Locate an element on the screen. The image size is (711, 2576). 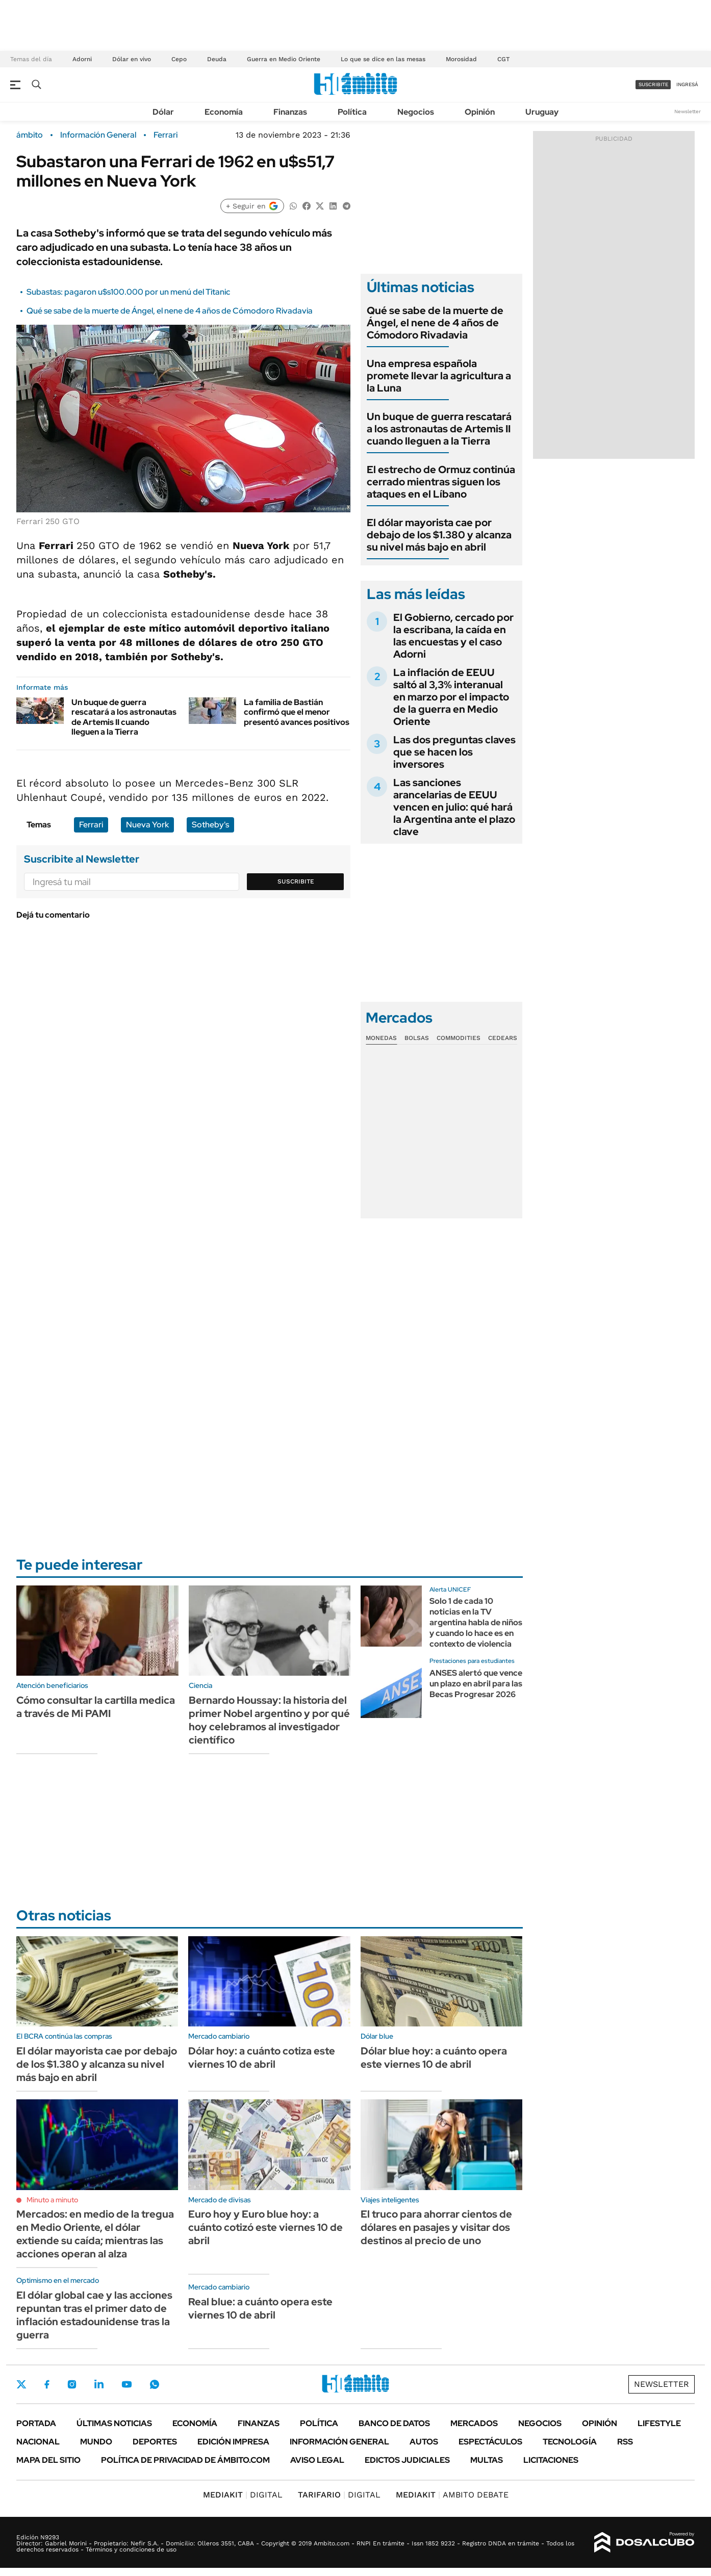
Las sanciones arancelarias de EEUU vencen en julio: qué hará la Argentina ante el plazo clave is located at coordinates (454, 807).